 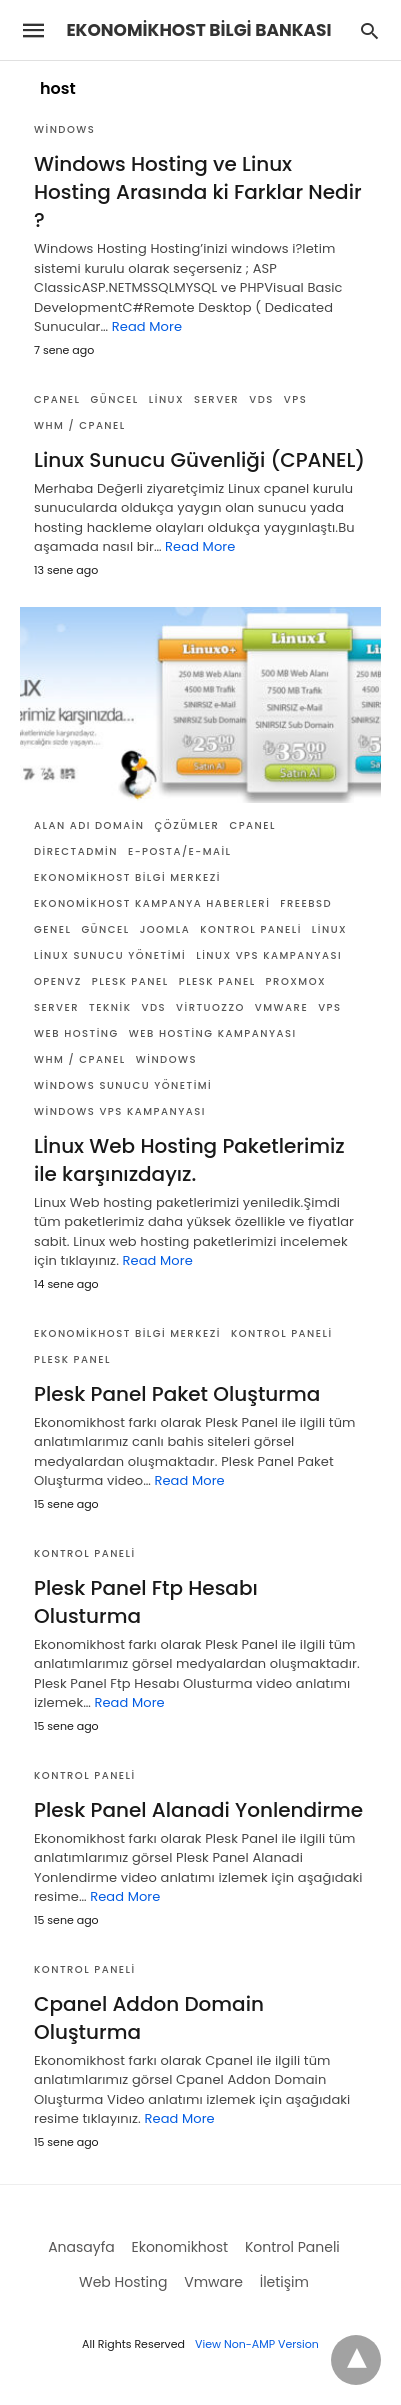 I want to click on Windows, so click(x=64, y=129).